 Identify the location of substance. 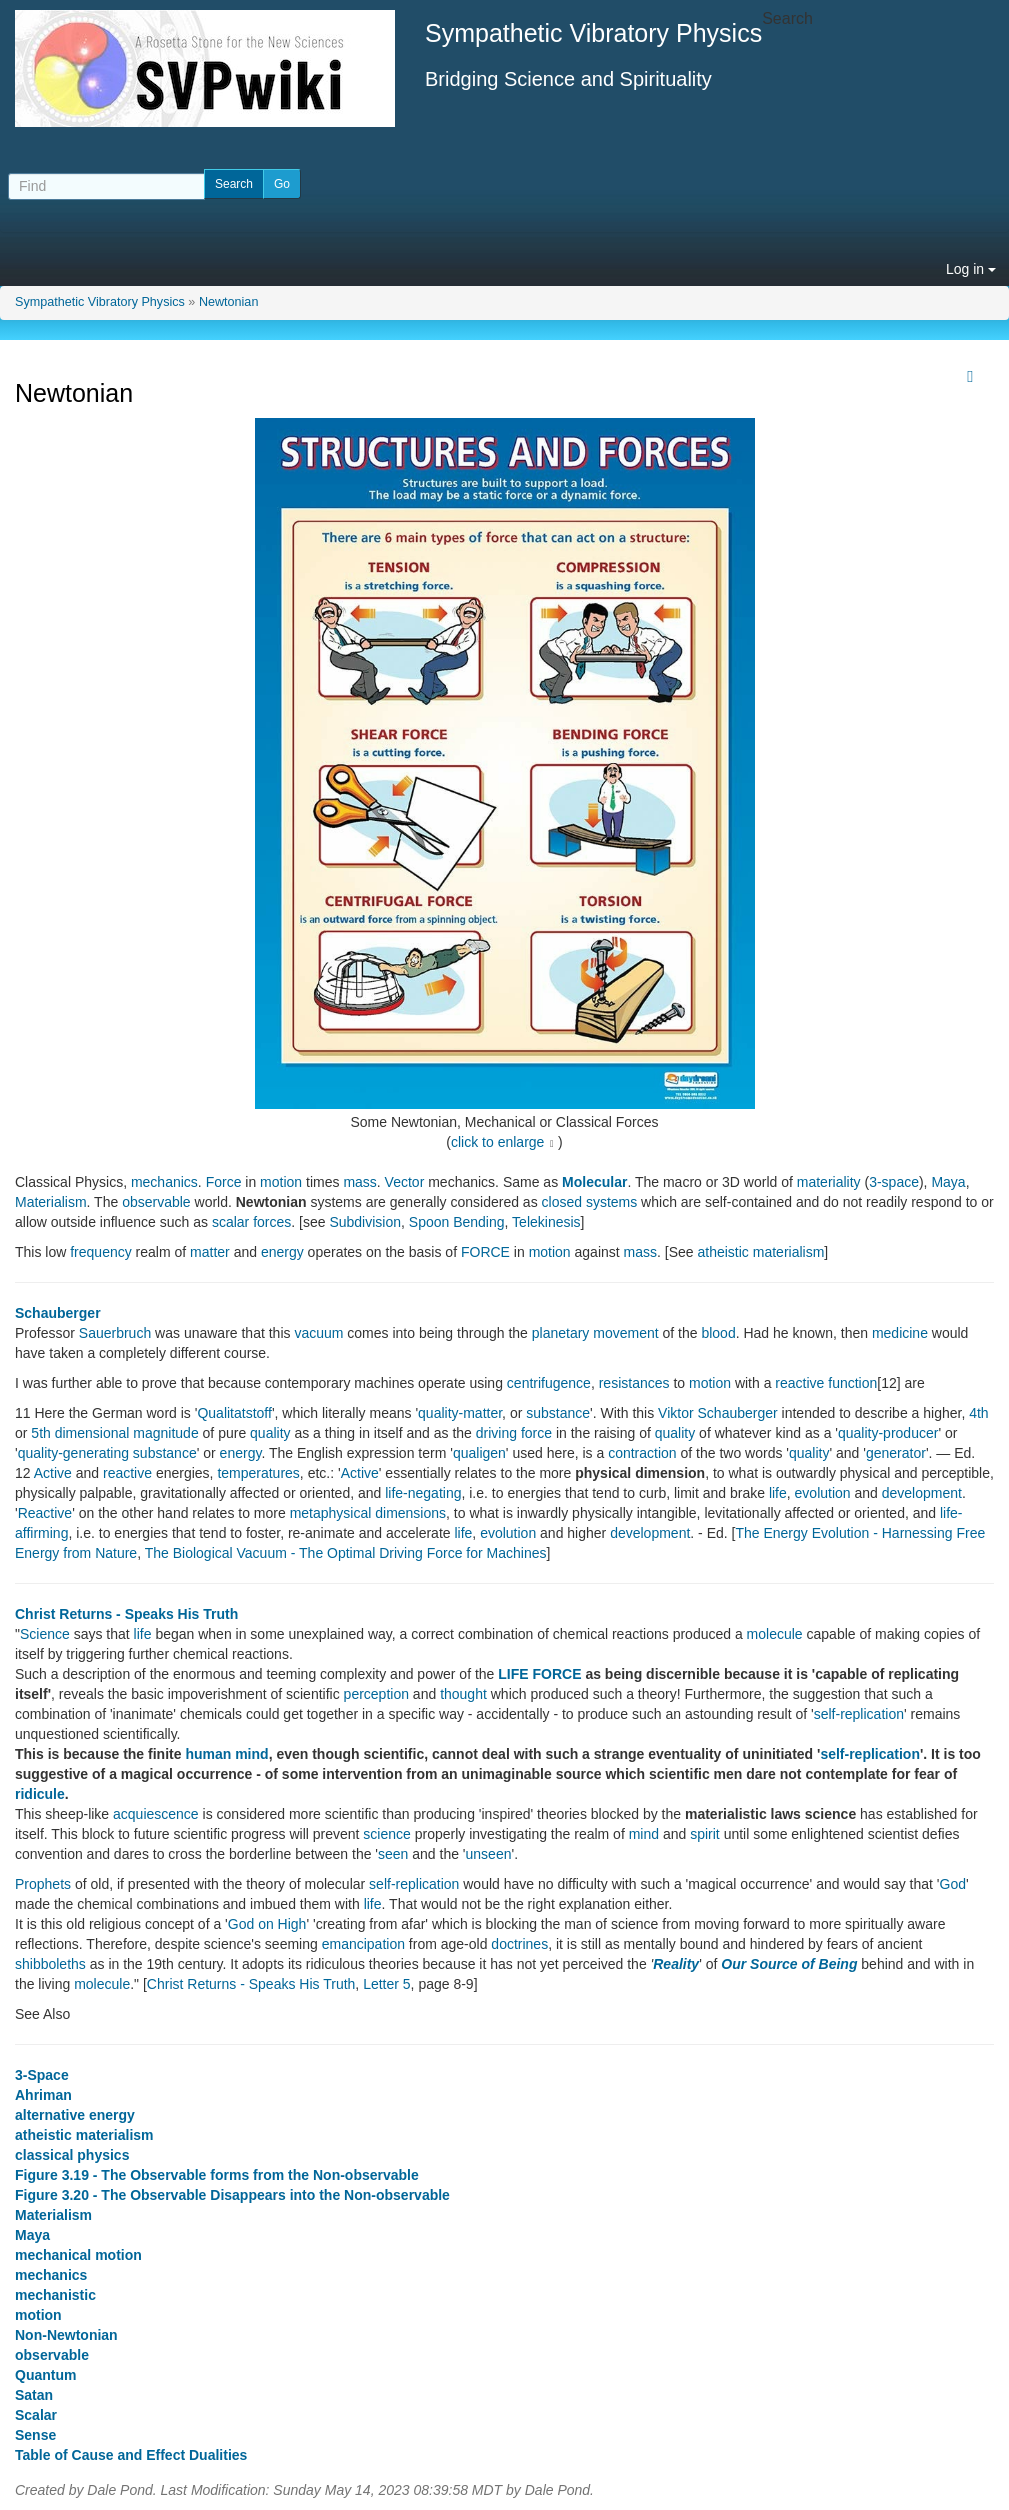
(558, 1413).